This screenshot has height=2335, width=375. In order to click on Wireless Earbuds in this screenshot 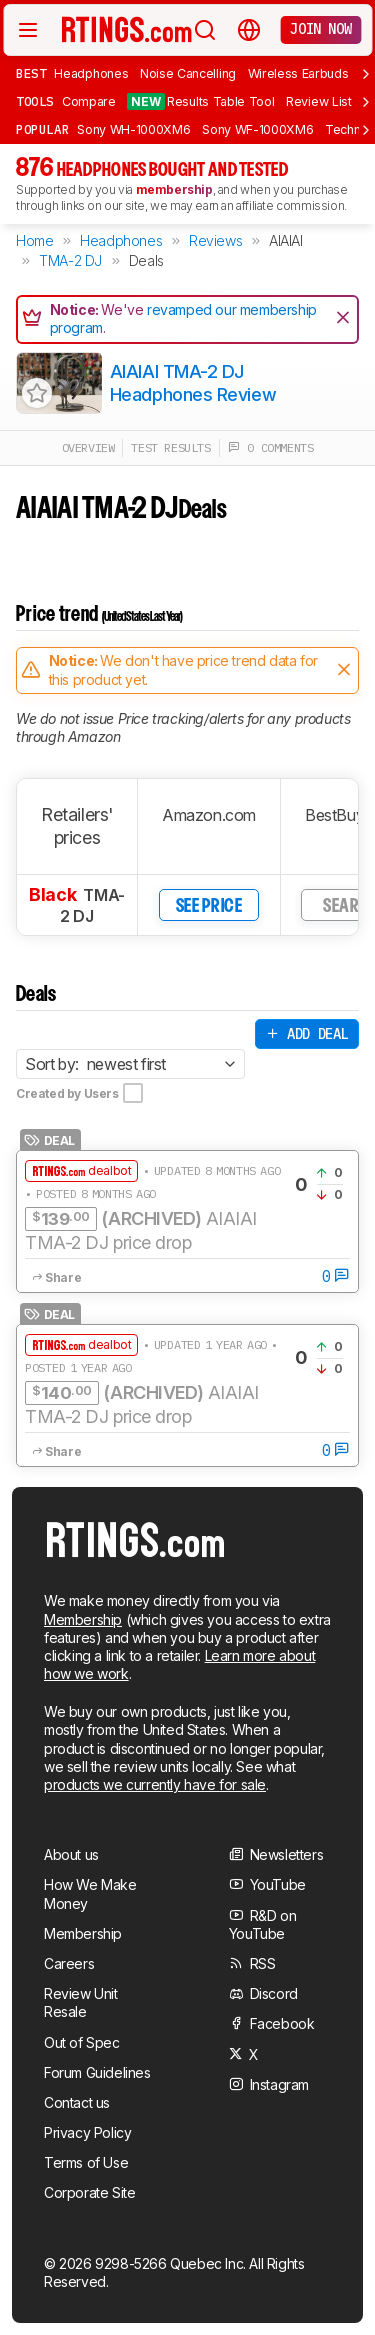, I will do `click(298, 73)`.